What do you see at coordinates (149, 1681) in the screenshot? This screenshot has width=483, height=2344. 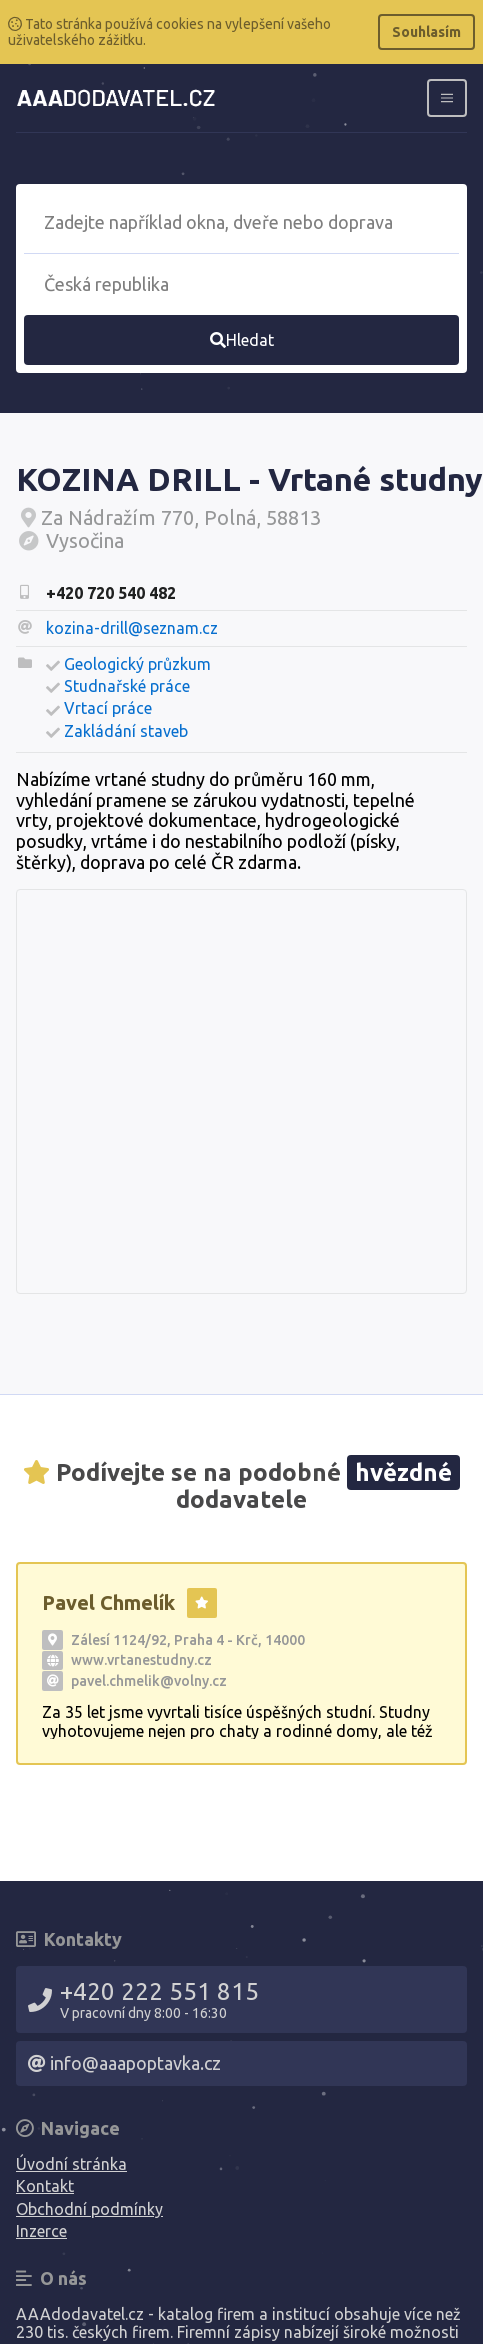 I see `pavel.chmelik@volny.cz` at bounding box center [149, 1681].